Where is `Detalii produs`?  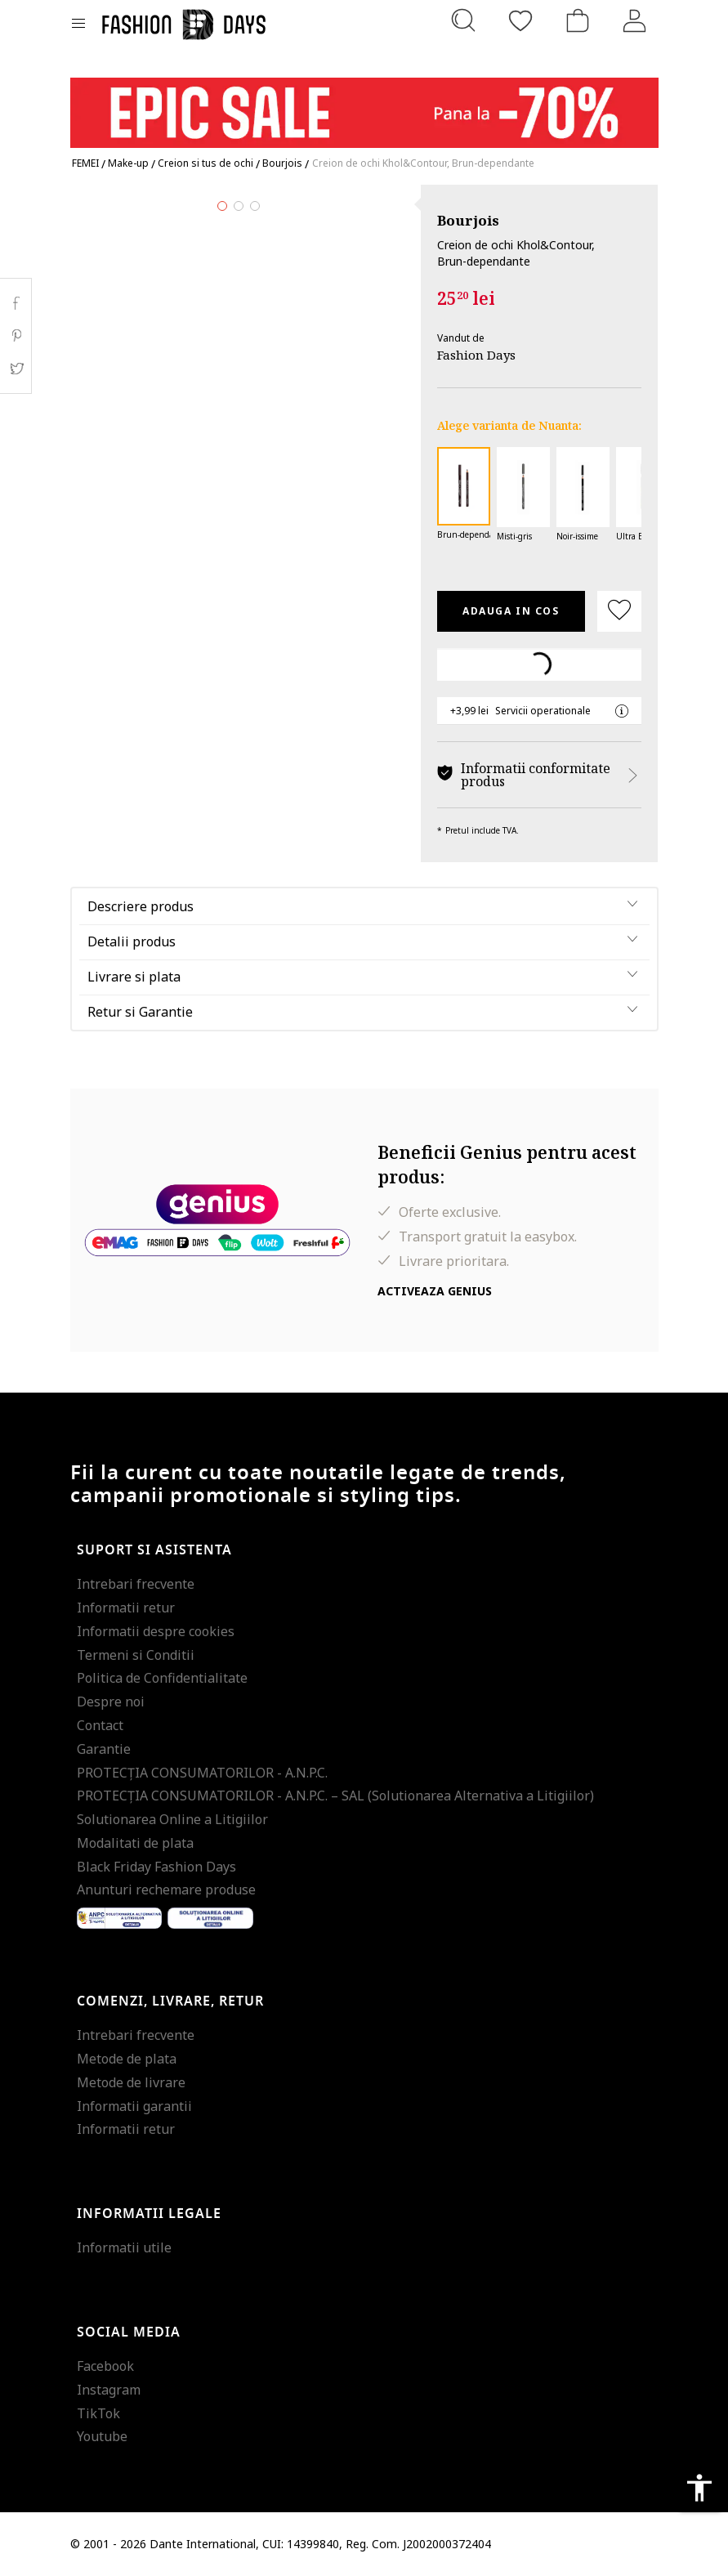 Detalii produs is located at coordinates (131, 941).